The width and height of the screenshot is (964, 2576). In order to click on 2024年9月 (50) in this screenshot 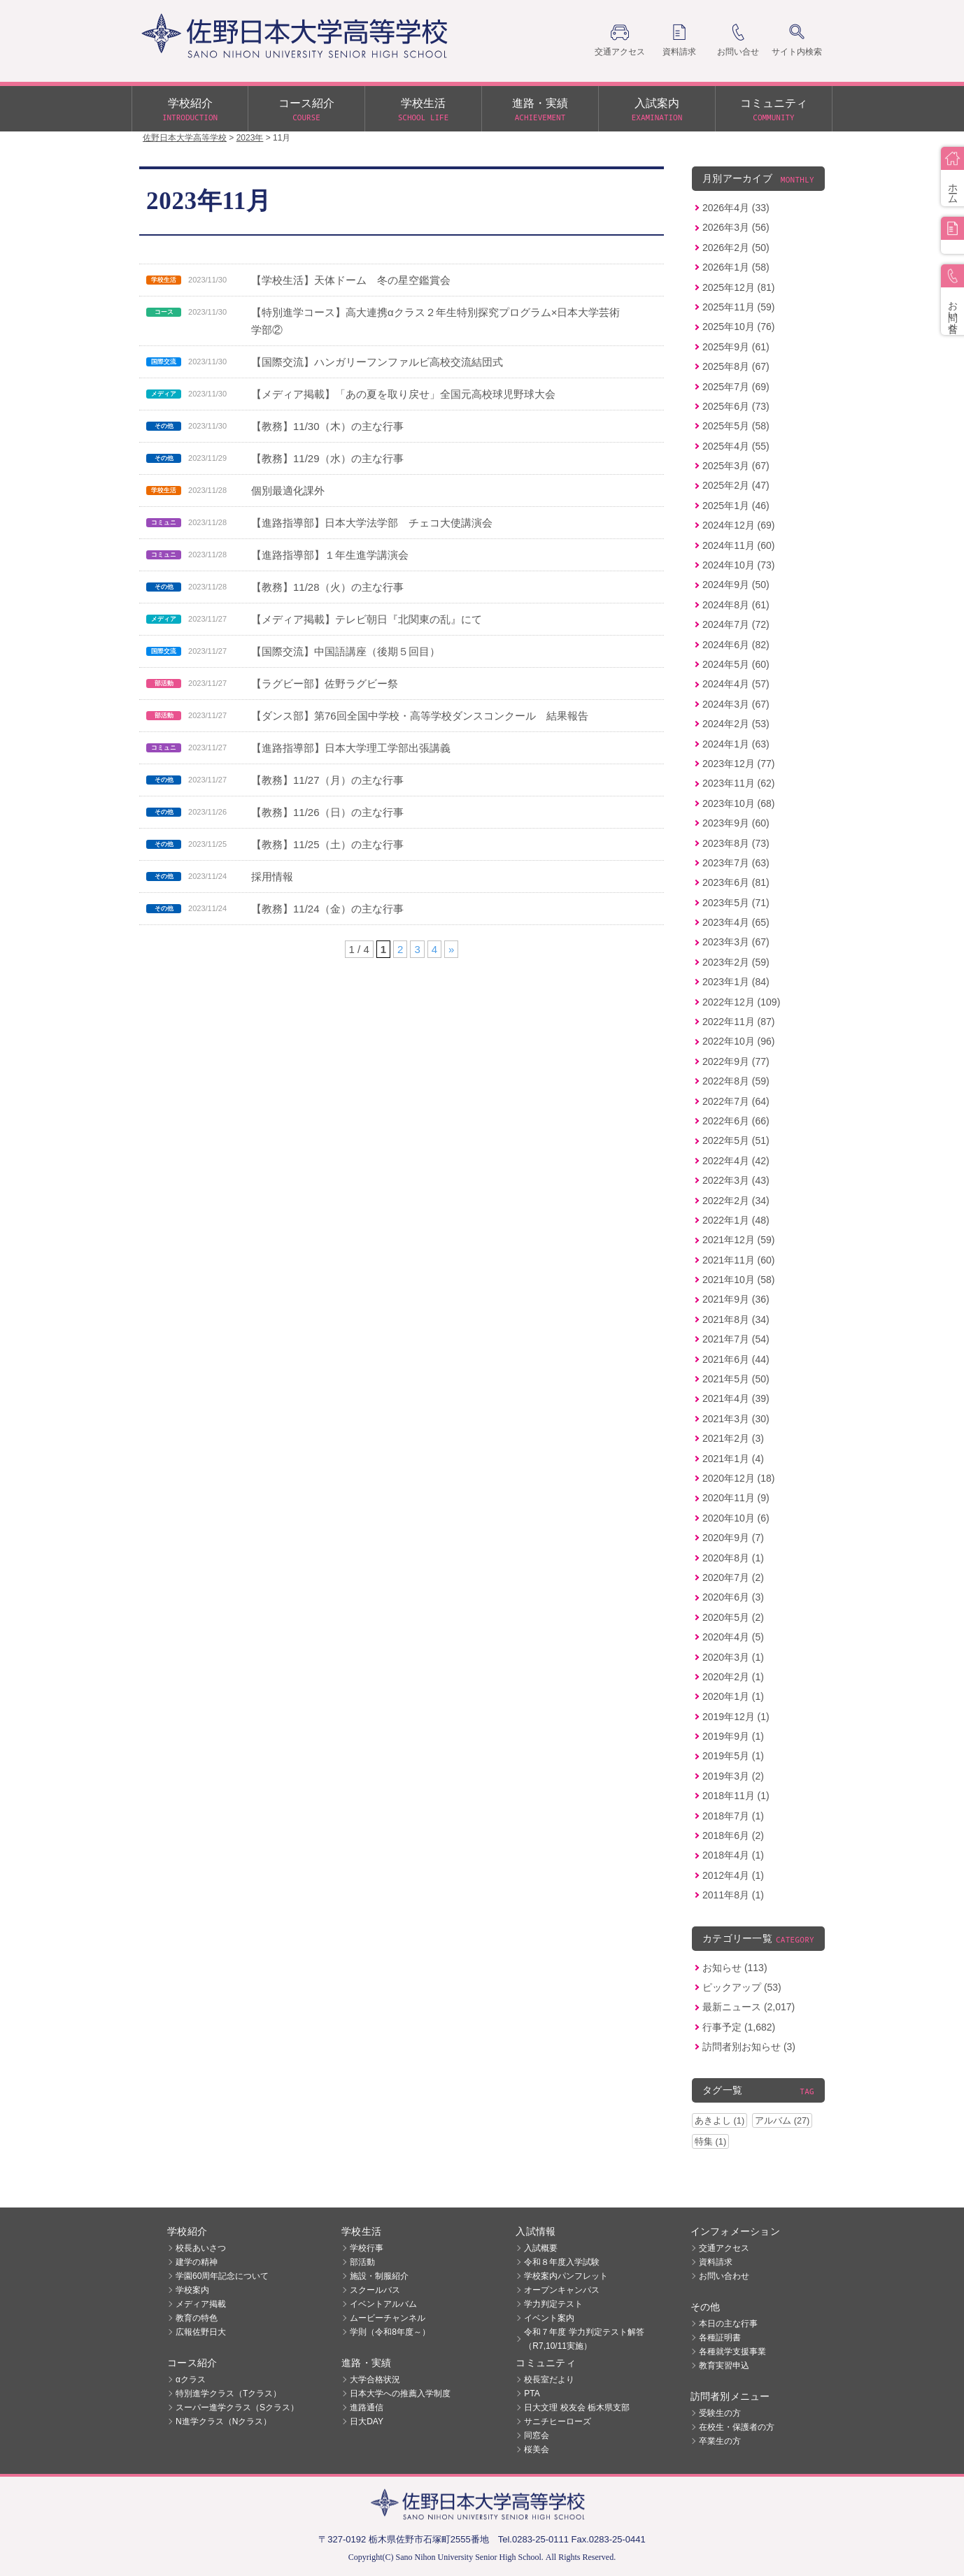, I will do `click(736, 584)`.